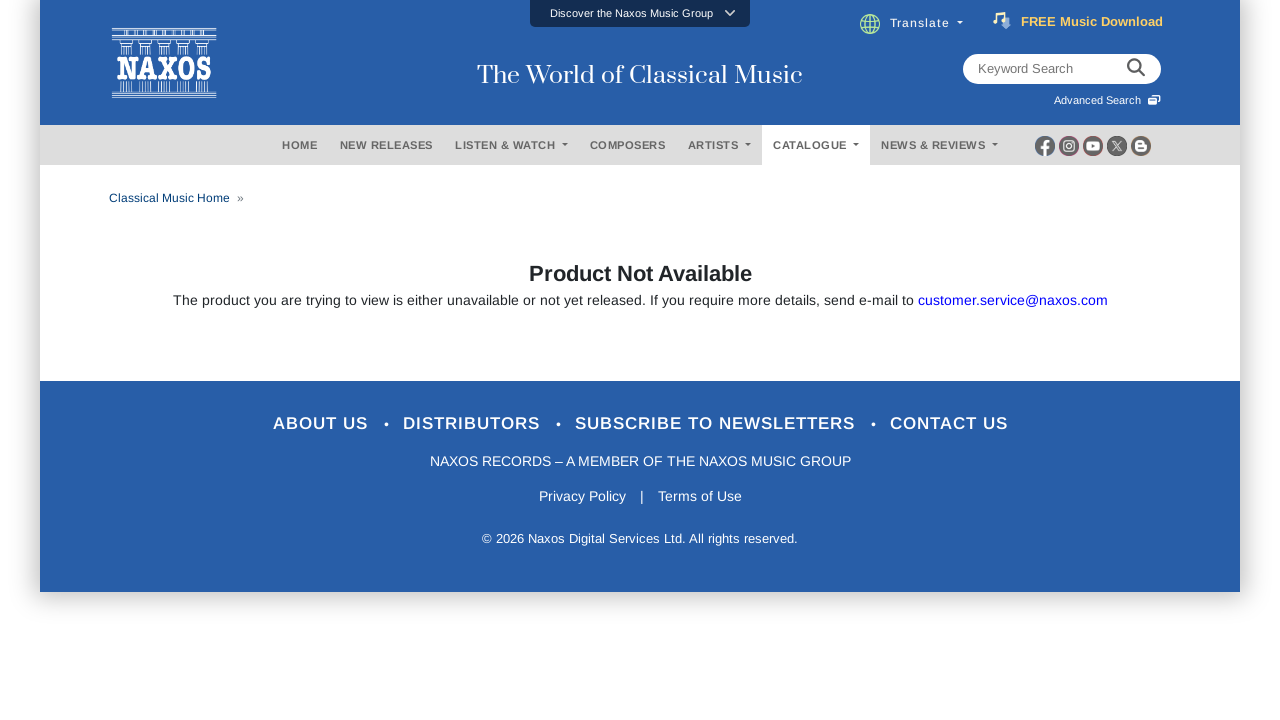  I want to click on Privacy Policy, so click(582, 496).